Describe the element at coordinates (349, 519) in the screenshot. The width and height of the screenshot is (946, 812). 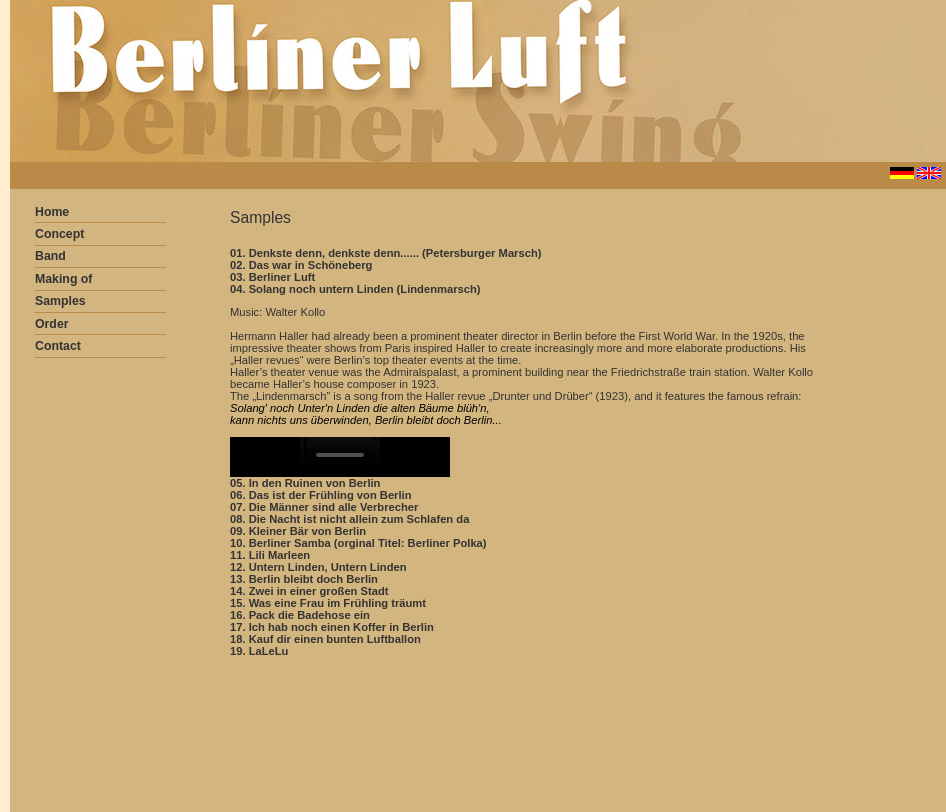
I see `08. Die Nacht ist nicht allein zum Schlafen da` at that location.